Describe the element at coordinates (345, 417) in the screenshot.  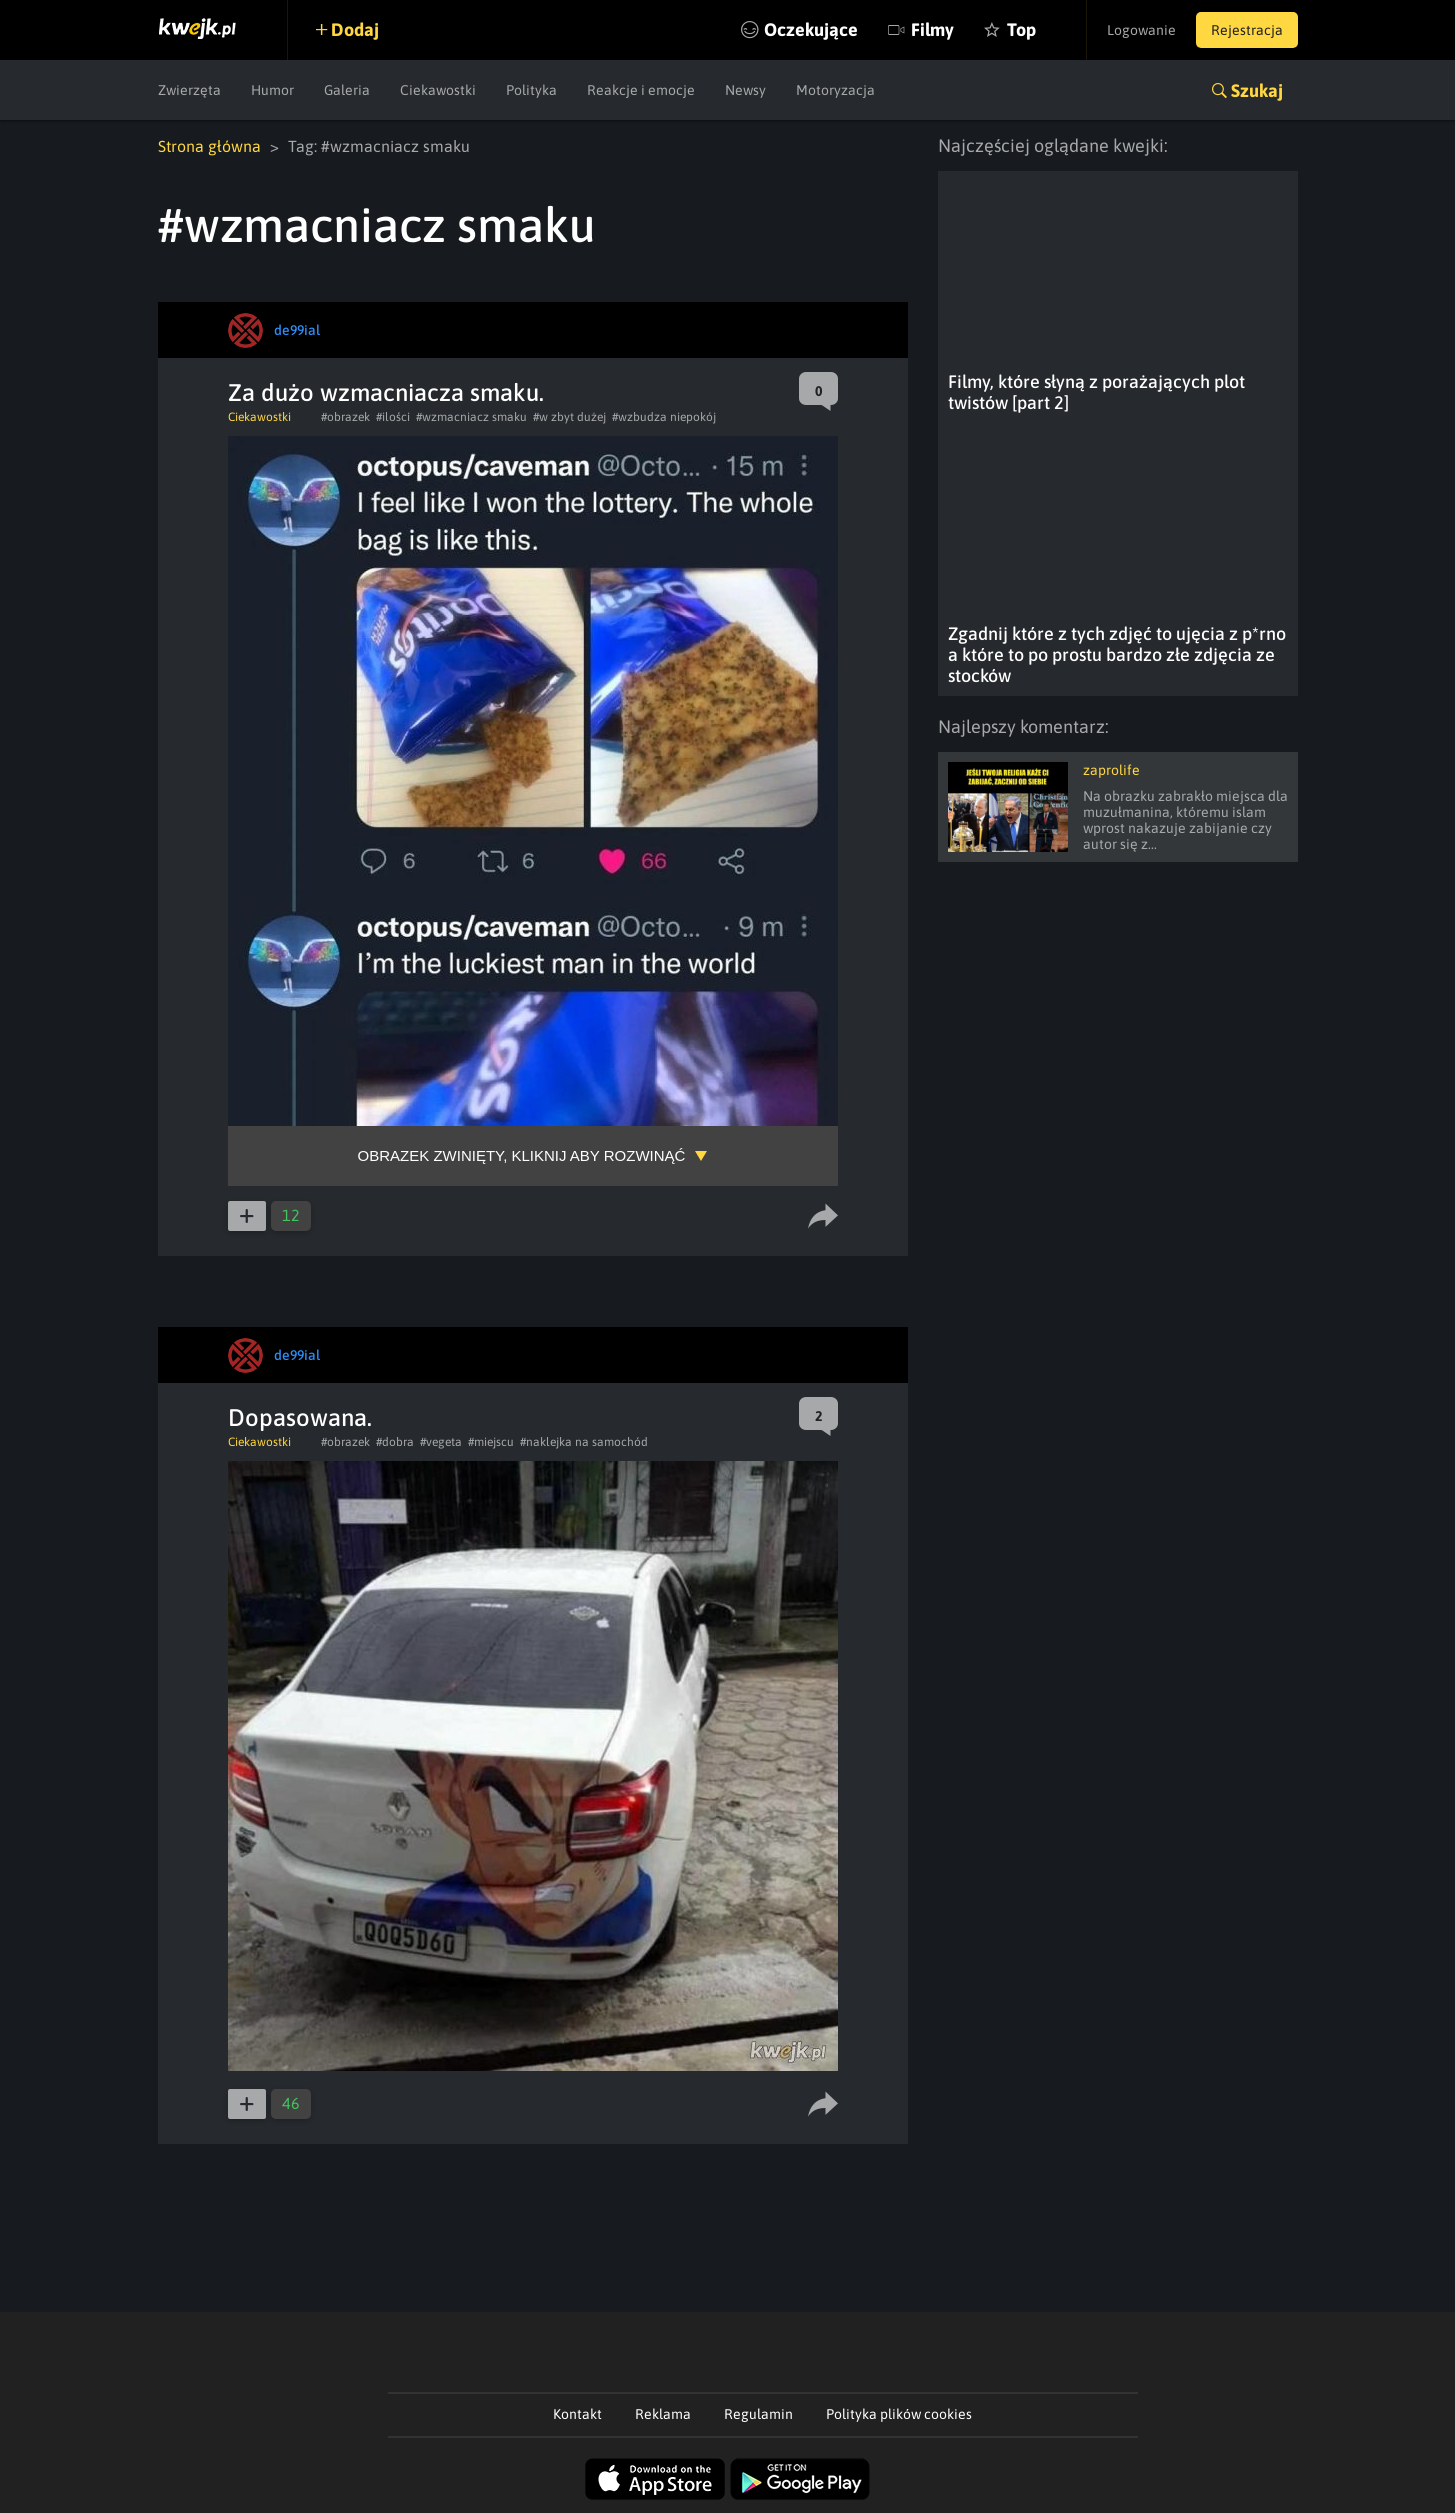
I see `#obrazek` at that location.